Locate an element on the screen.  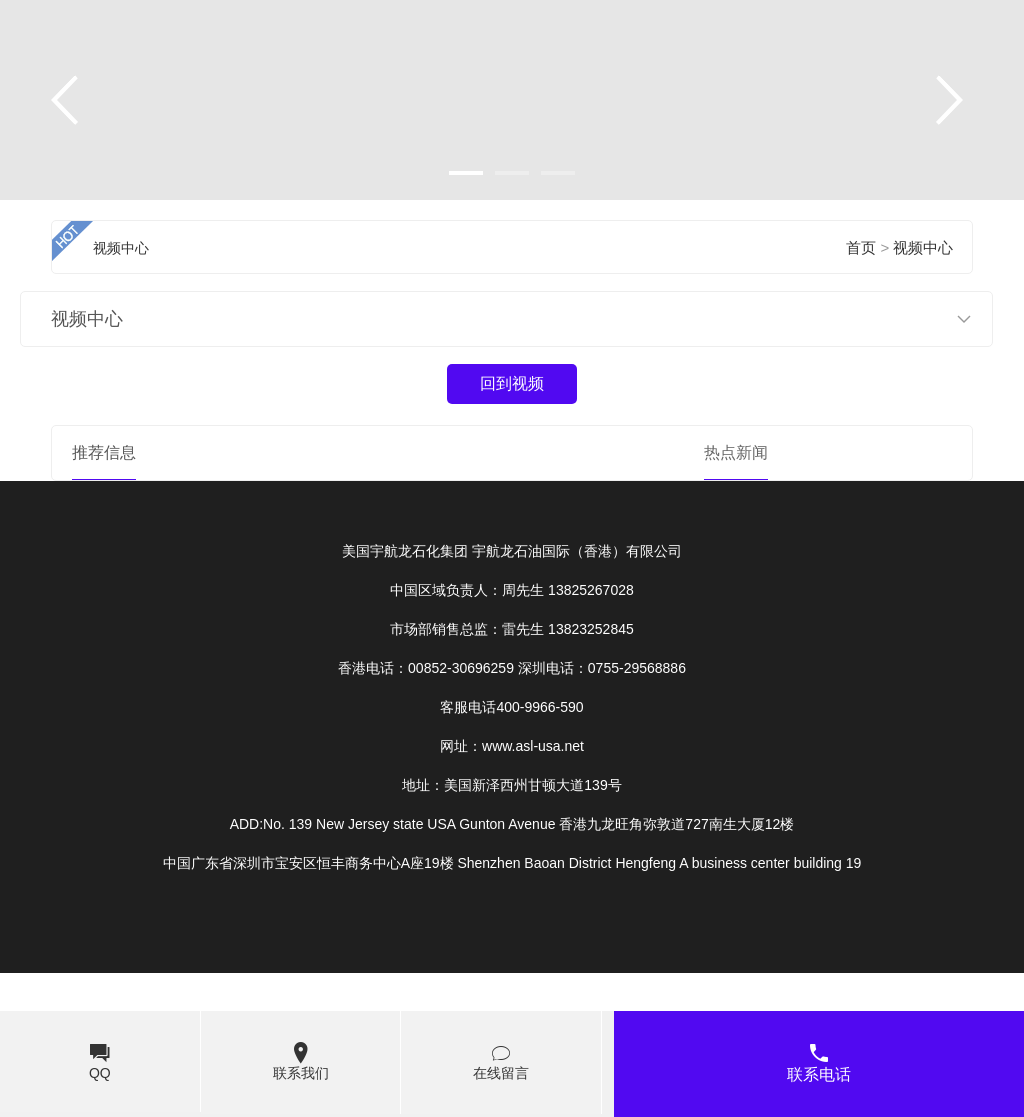
回到视频 is located at coordinates (512, 383).